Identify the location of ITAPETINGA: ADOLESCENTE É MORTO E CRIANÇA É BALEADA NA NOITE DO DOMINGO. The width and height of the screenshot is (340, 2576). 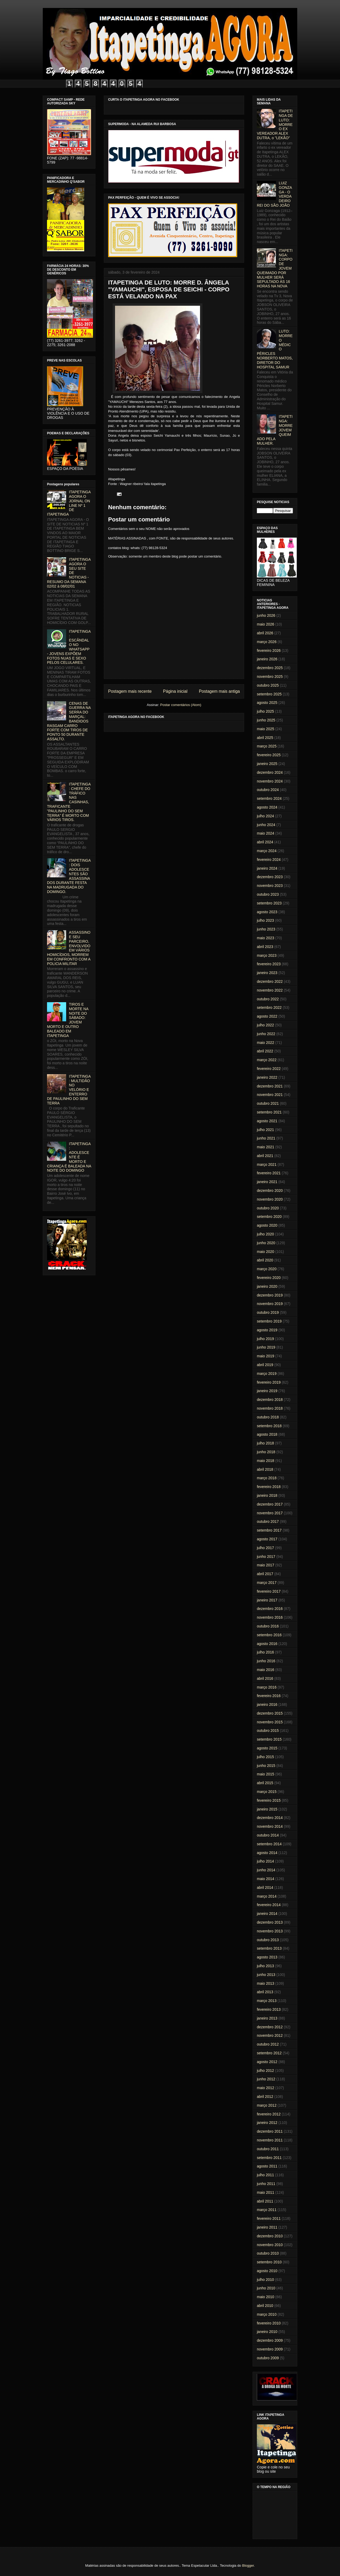
(69, 1157).